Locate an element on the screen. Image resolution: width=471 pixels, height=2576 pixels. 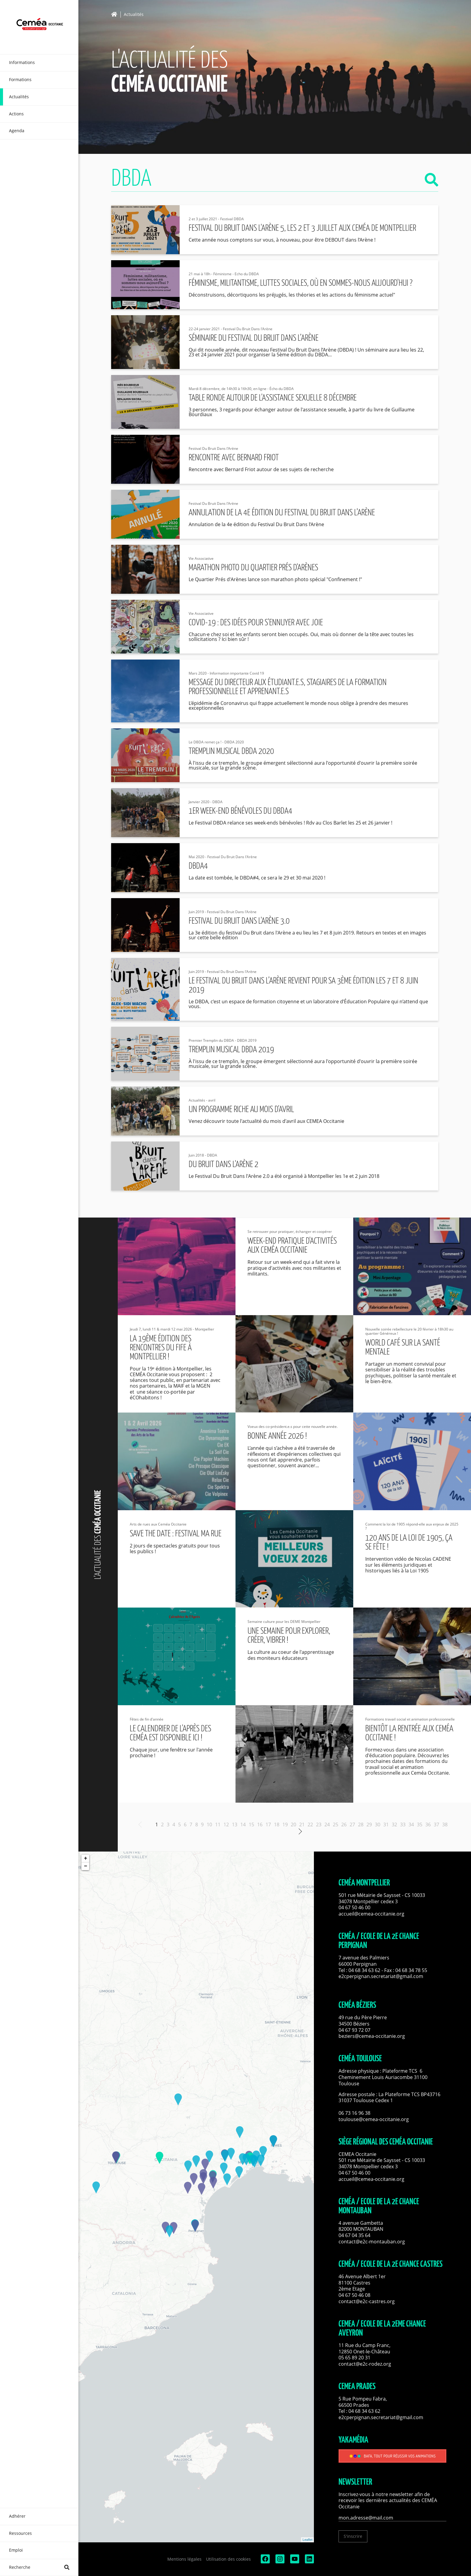
04 68 34 63 62 is located at coordinates (364, 1970).